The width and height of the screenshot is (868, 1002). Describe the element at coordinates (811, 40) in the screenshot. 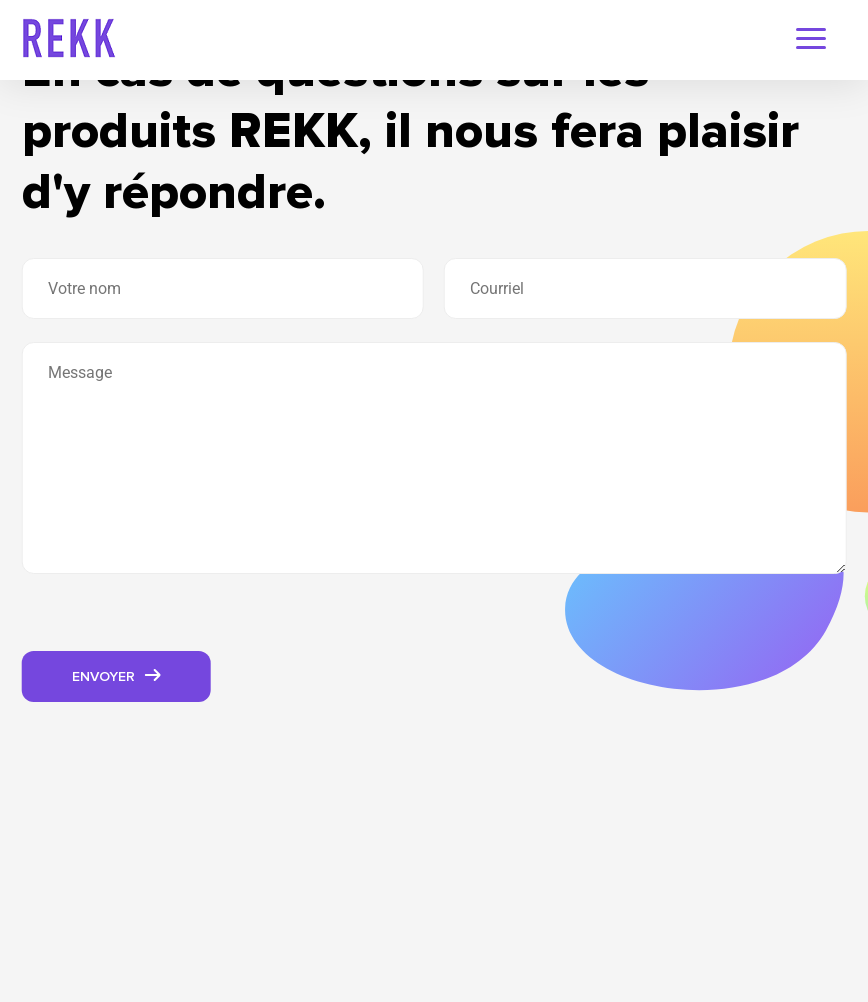

I see `[navigation-menu]` at that location.